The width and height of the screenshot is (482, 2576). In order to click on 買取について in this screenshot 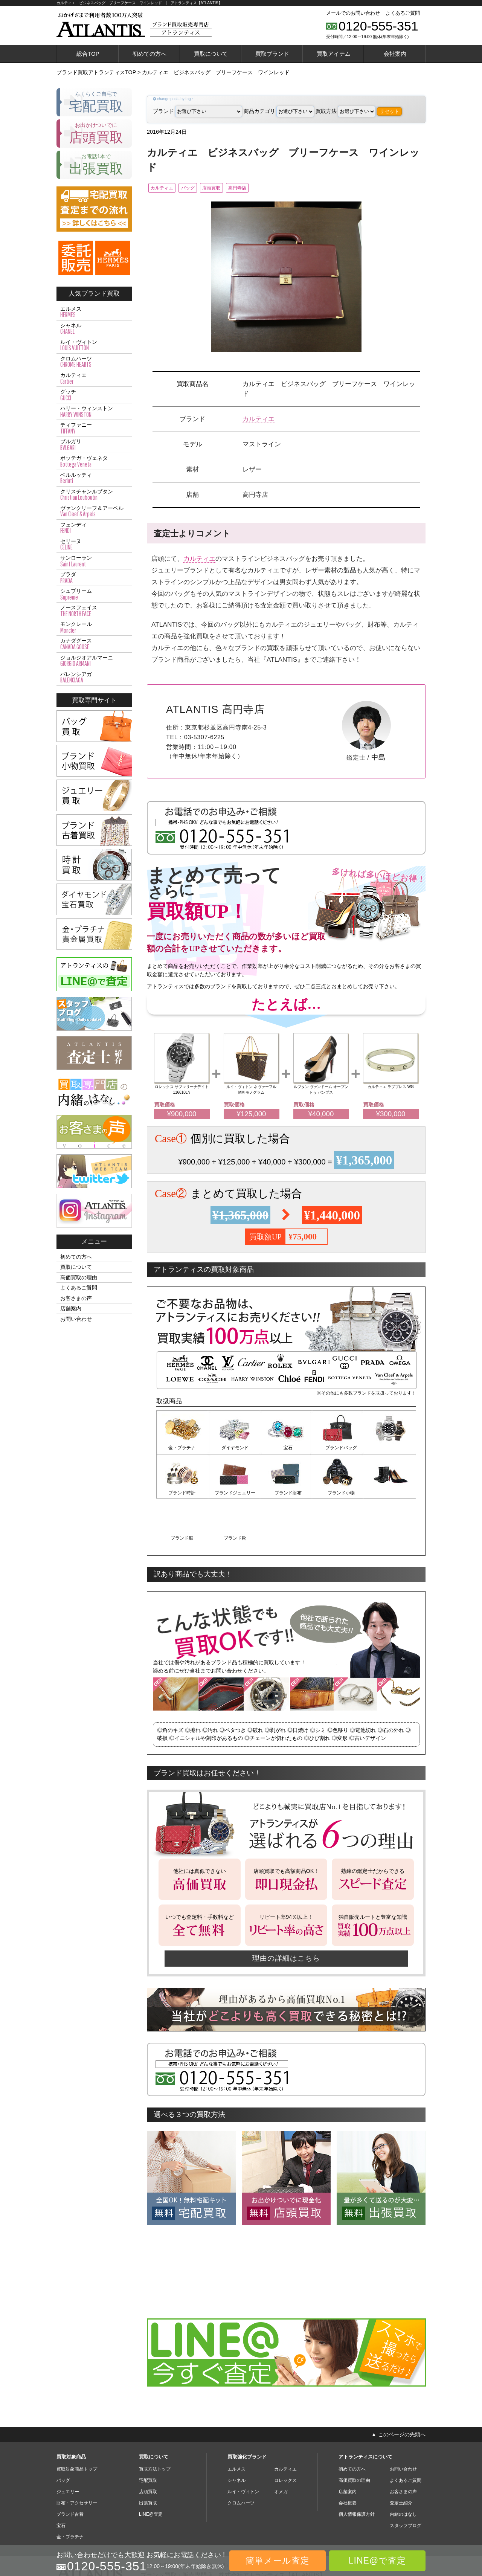, I will do `click(211, 53)`.